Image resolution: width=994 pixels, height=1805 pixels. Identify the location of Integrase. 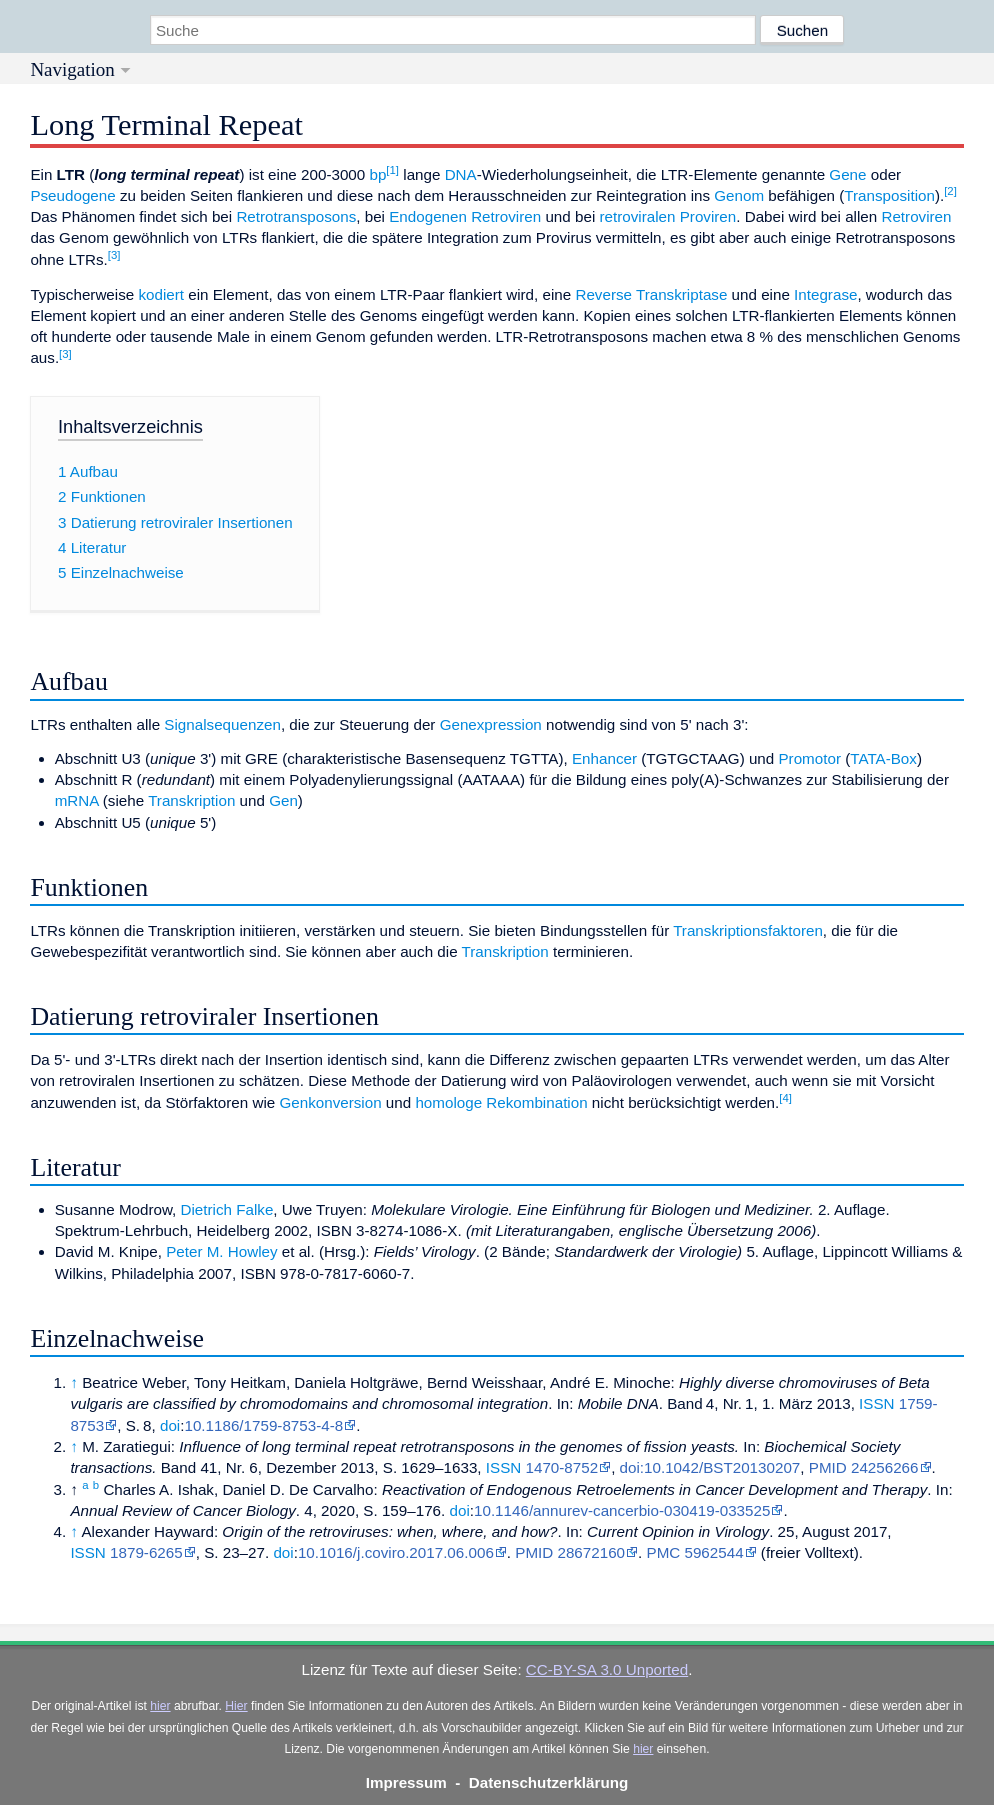
(825, 294).